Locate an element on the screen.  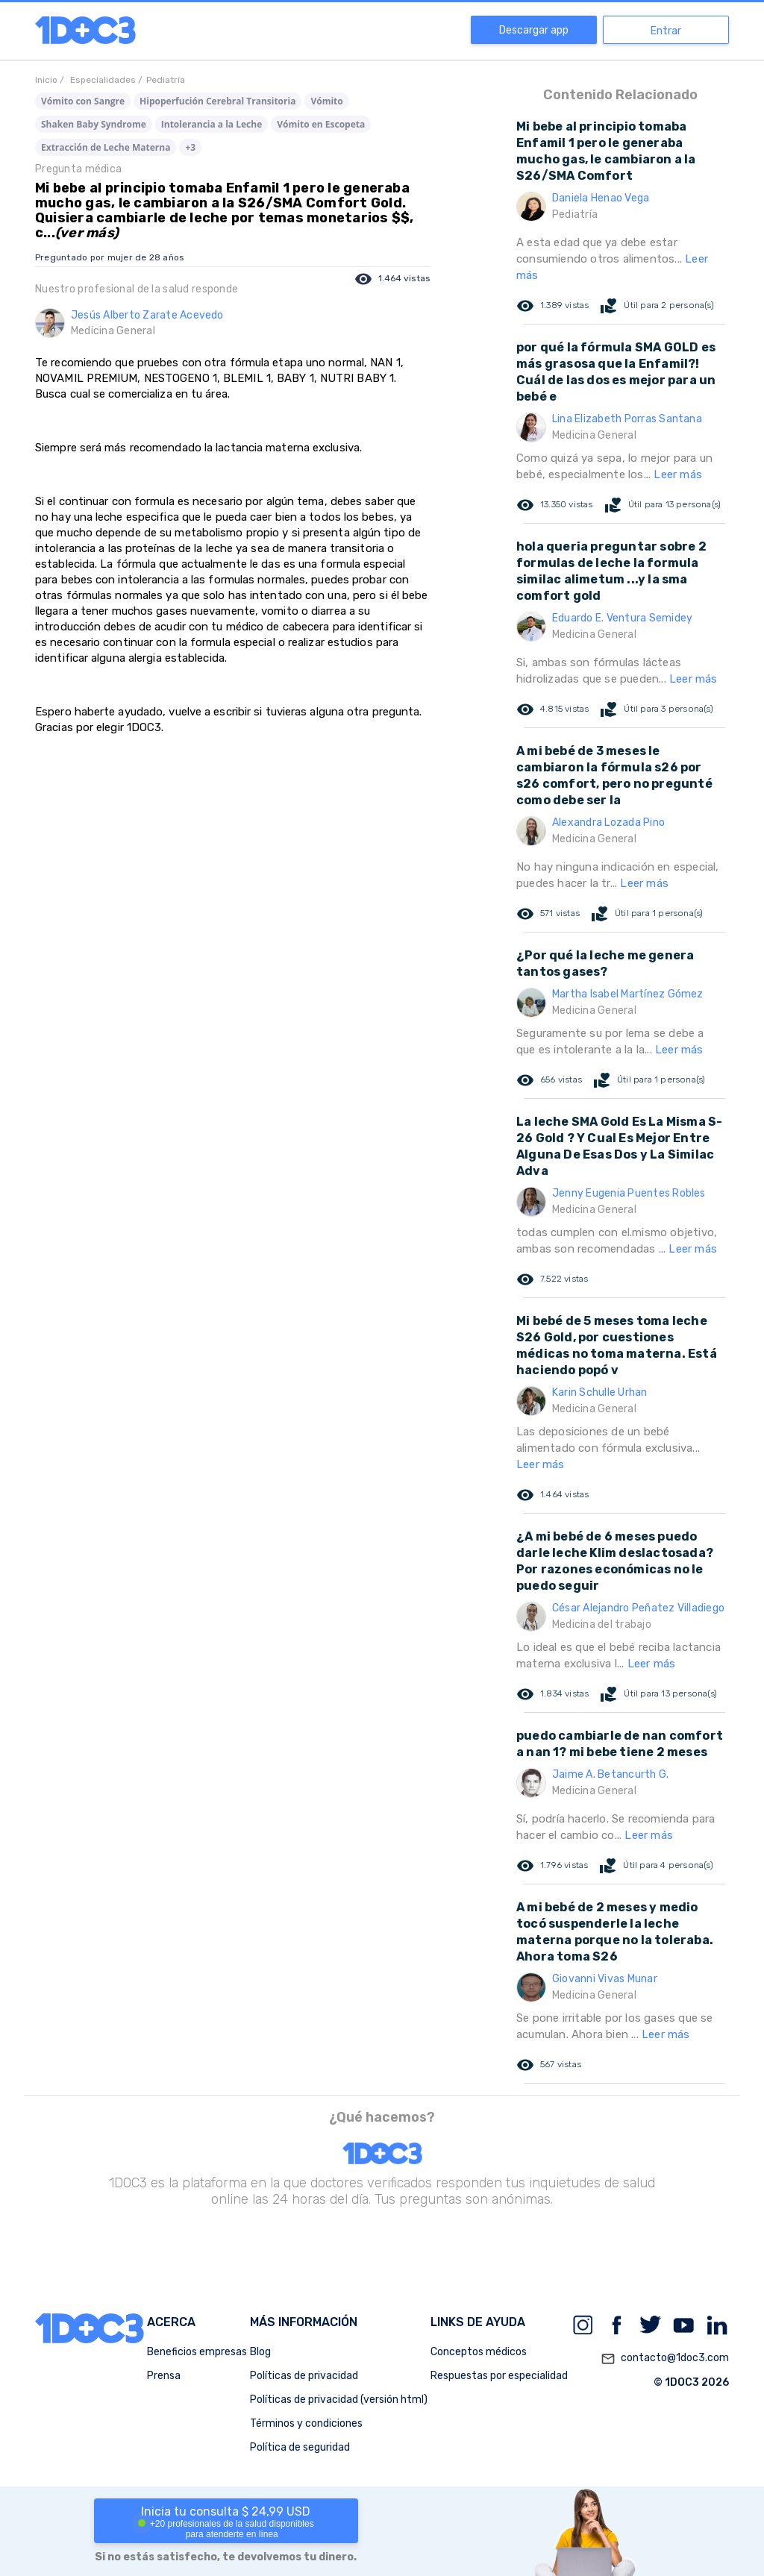
Vómito con Sangre is located at coordinates (83, 101).